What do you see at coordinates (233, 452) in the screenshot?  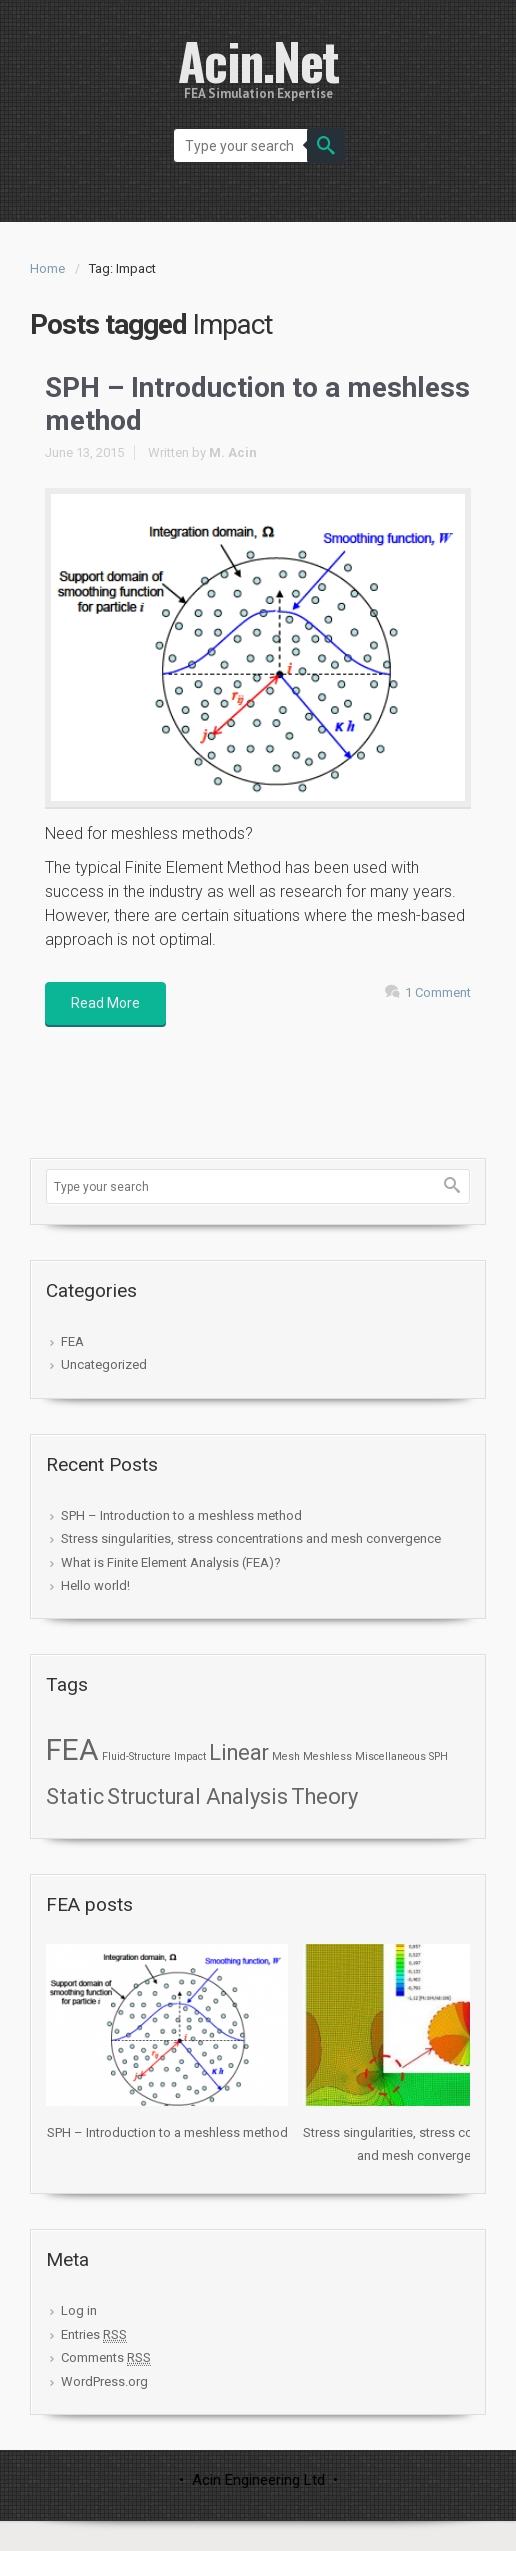 I see `M. Acin` at bounding box center [233, 452].